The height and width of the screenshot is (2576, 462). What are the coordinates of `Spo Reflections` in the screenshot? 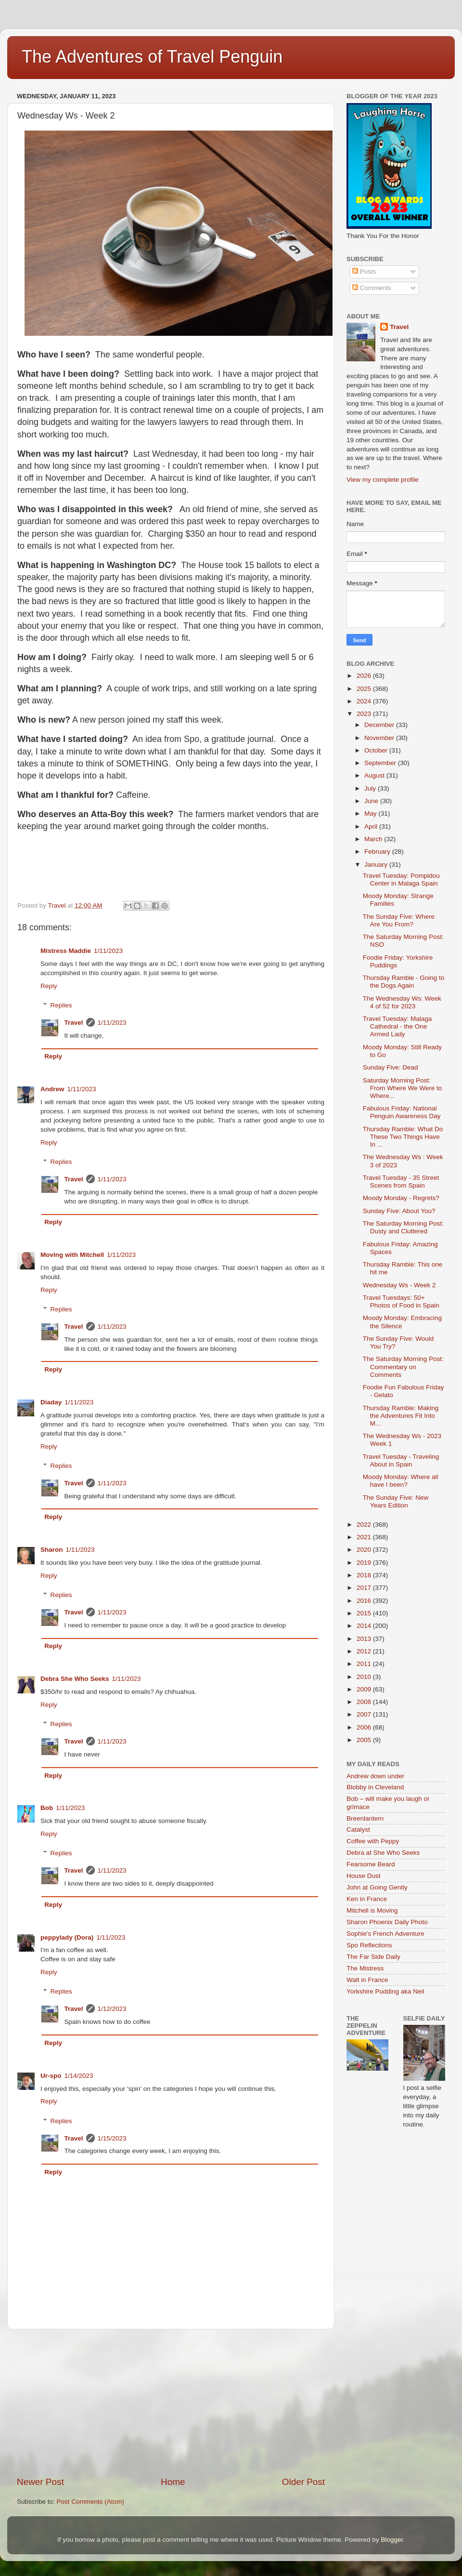 It's located at (369, 1945).